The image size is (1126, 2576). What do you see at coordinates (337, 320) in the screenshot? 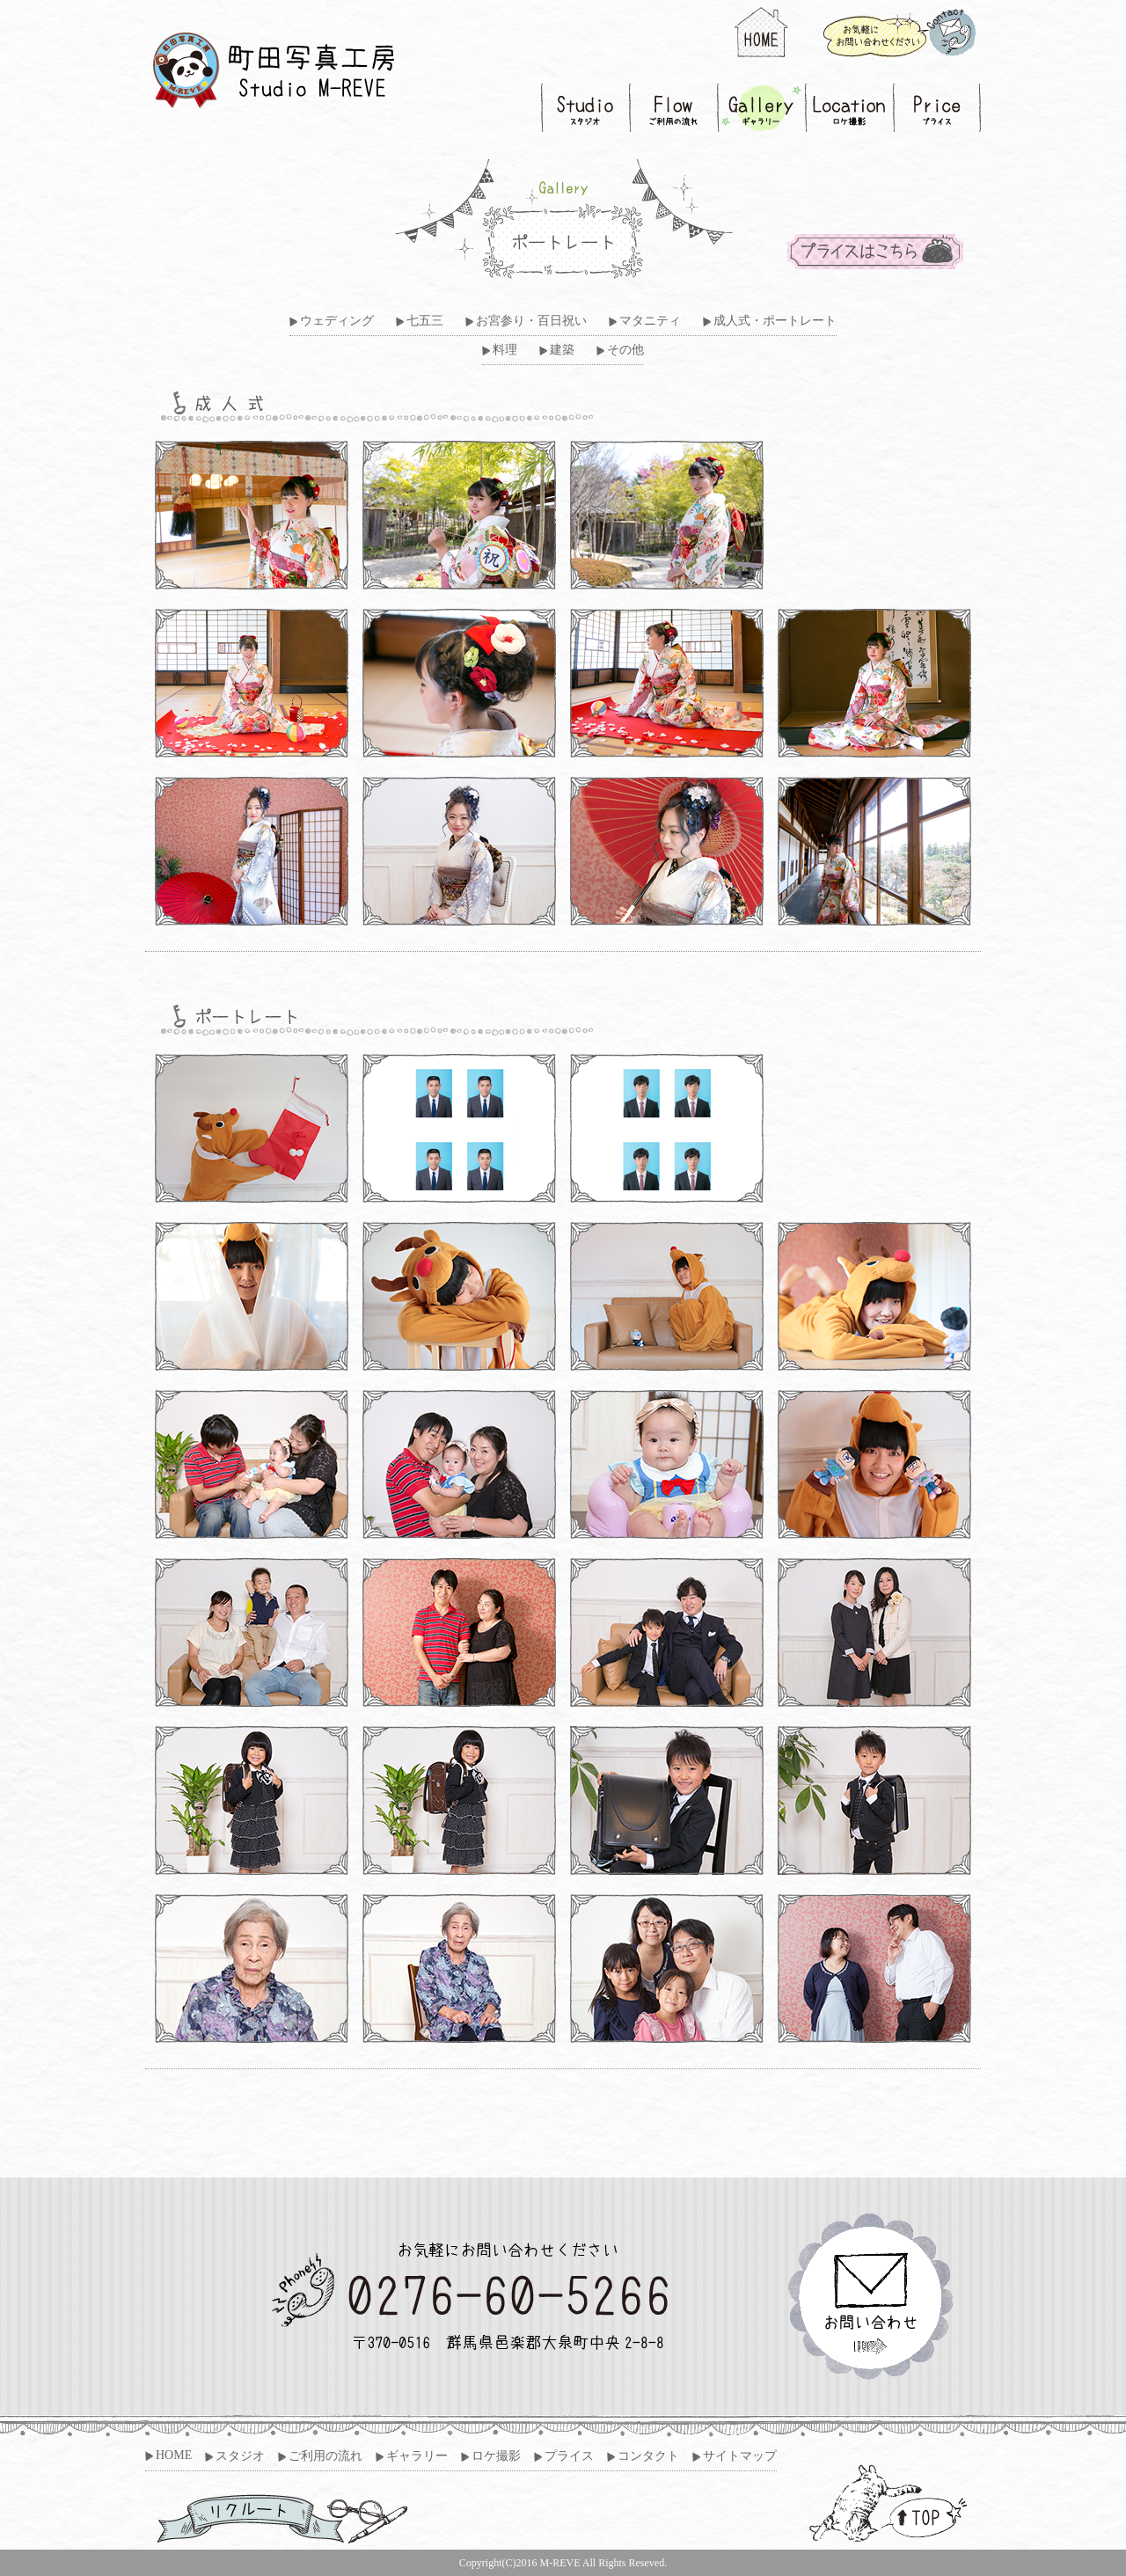
I see `ウェディング` at bounding box center [337, 320].